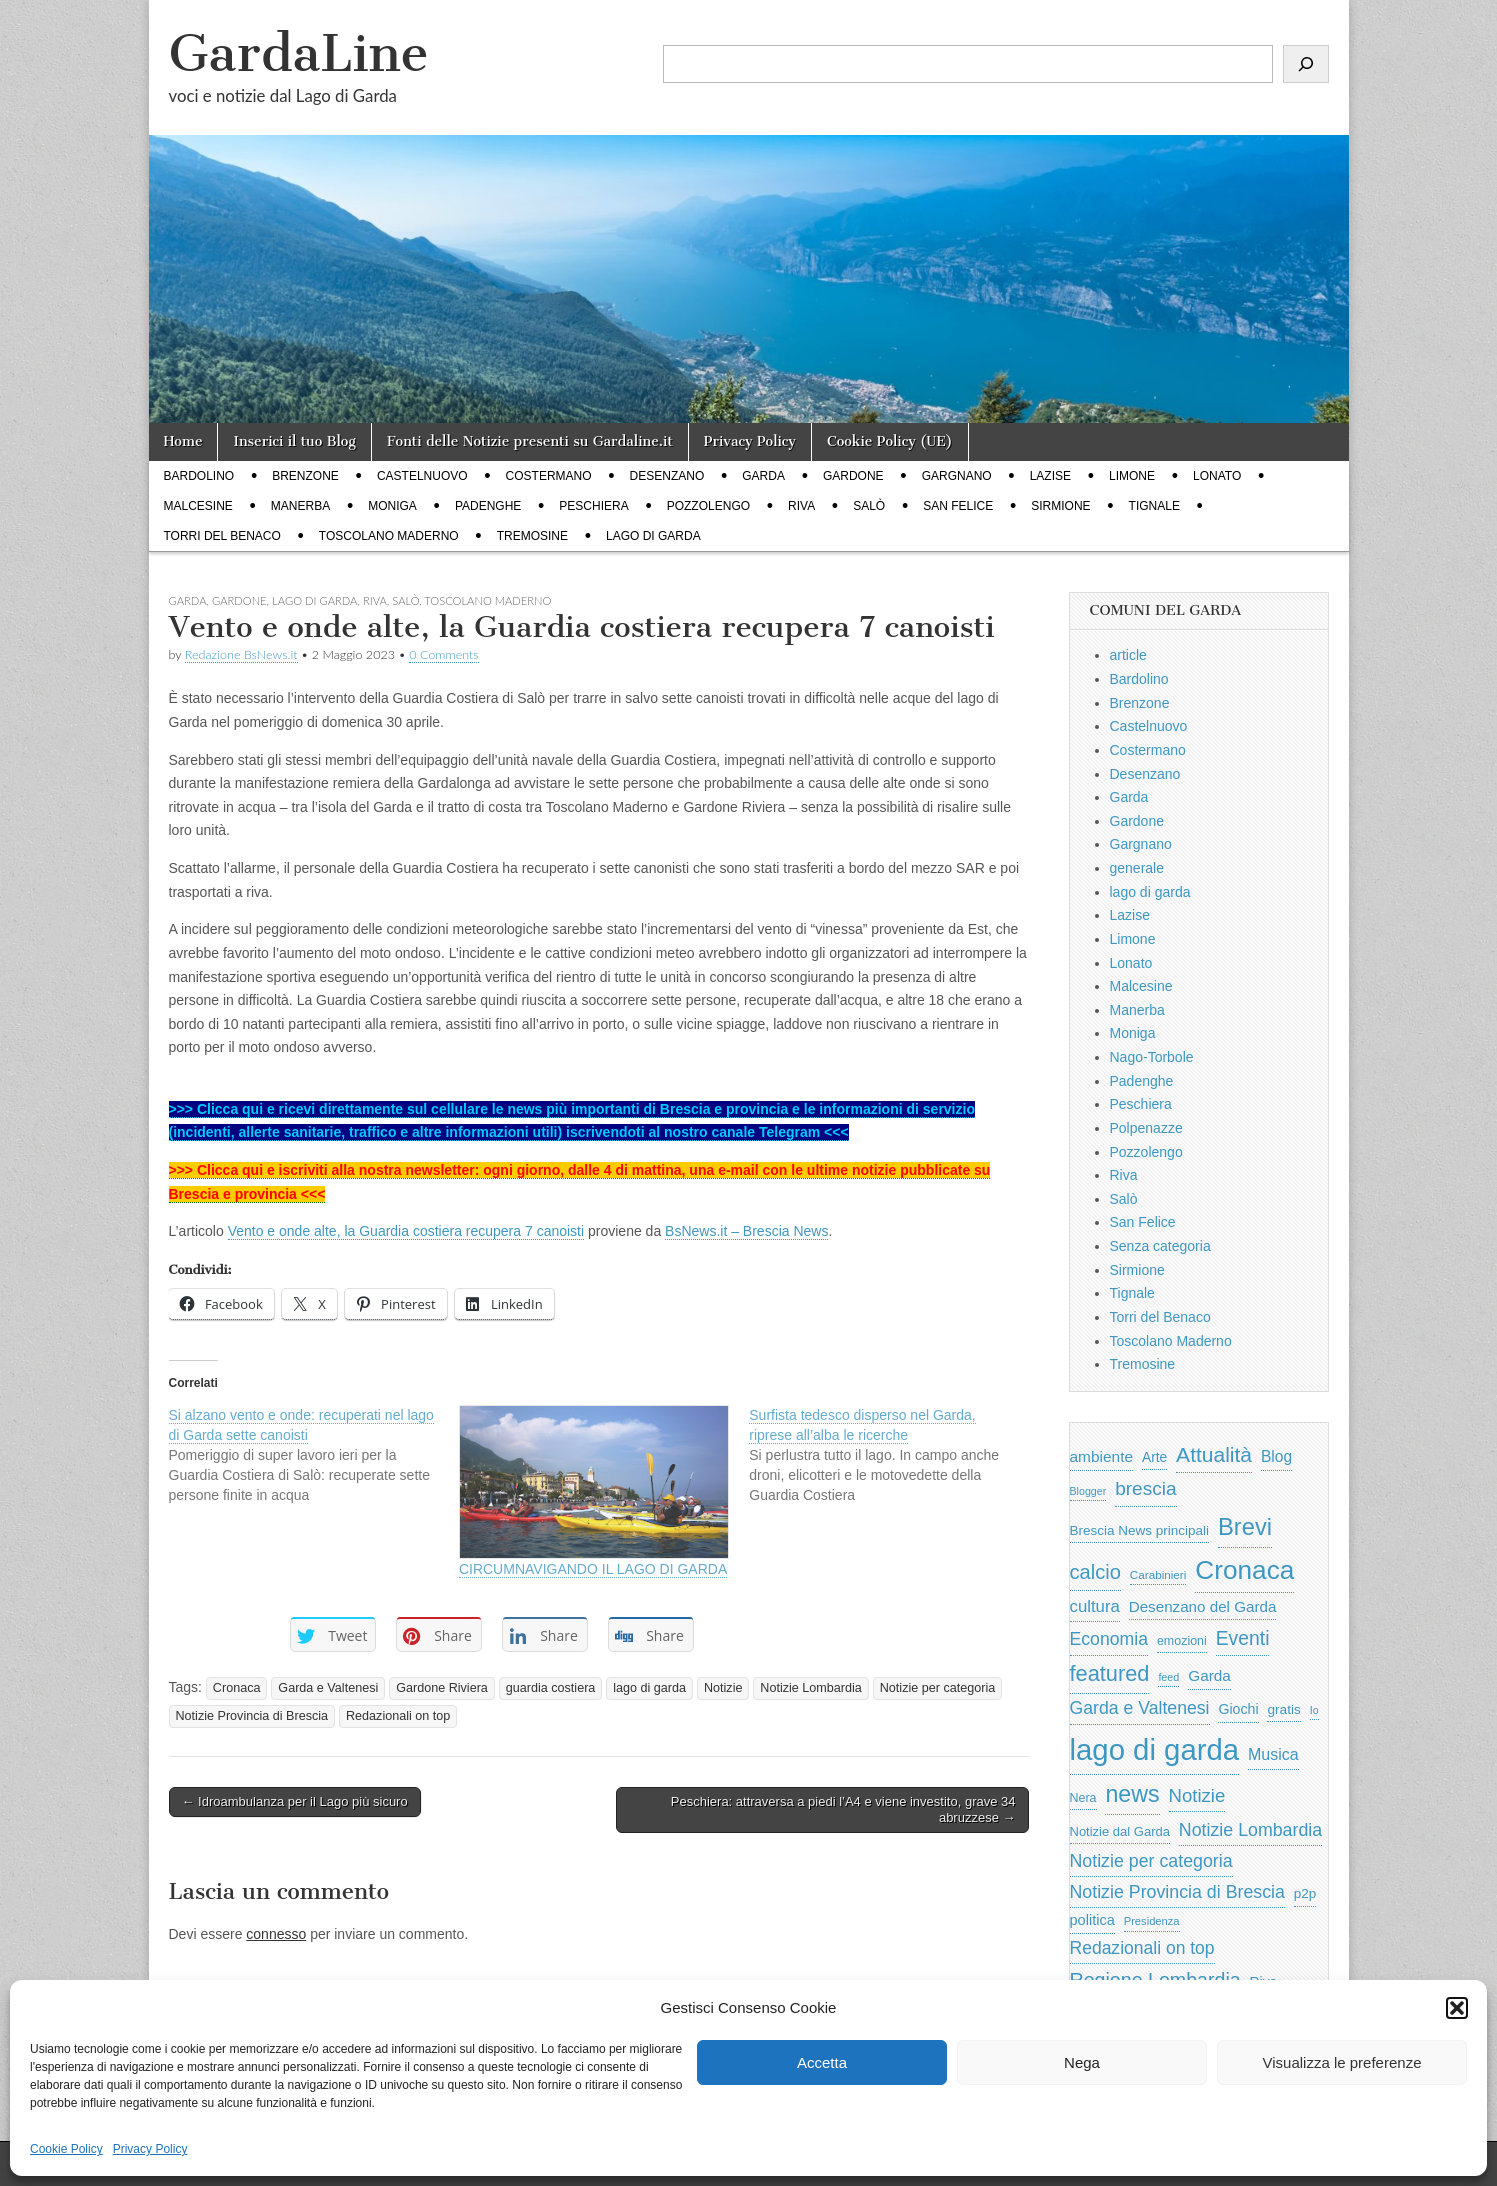 Image resolution: width=1497 pixels, height=2186 pixels. What do you see at coordinates (938, 1688) in the screenshot?
I see `Notizie per categoria` at bounding box center [938, 1688].